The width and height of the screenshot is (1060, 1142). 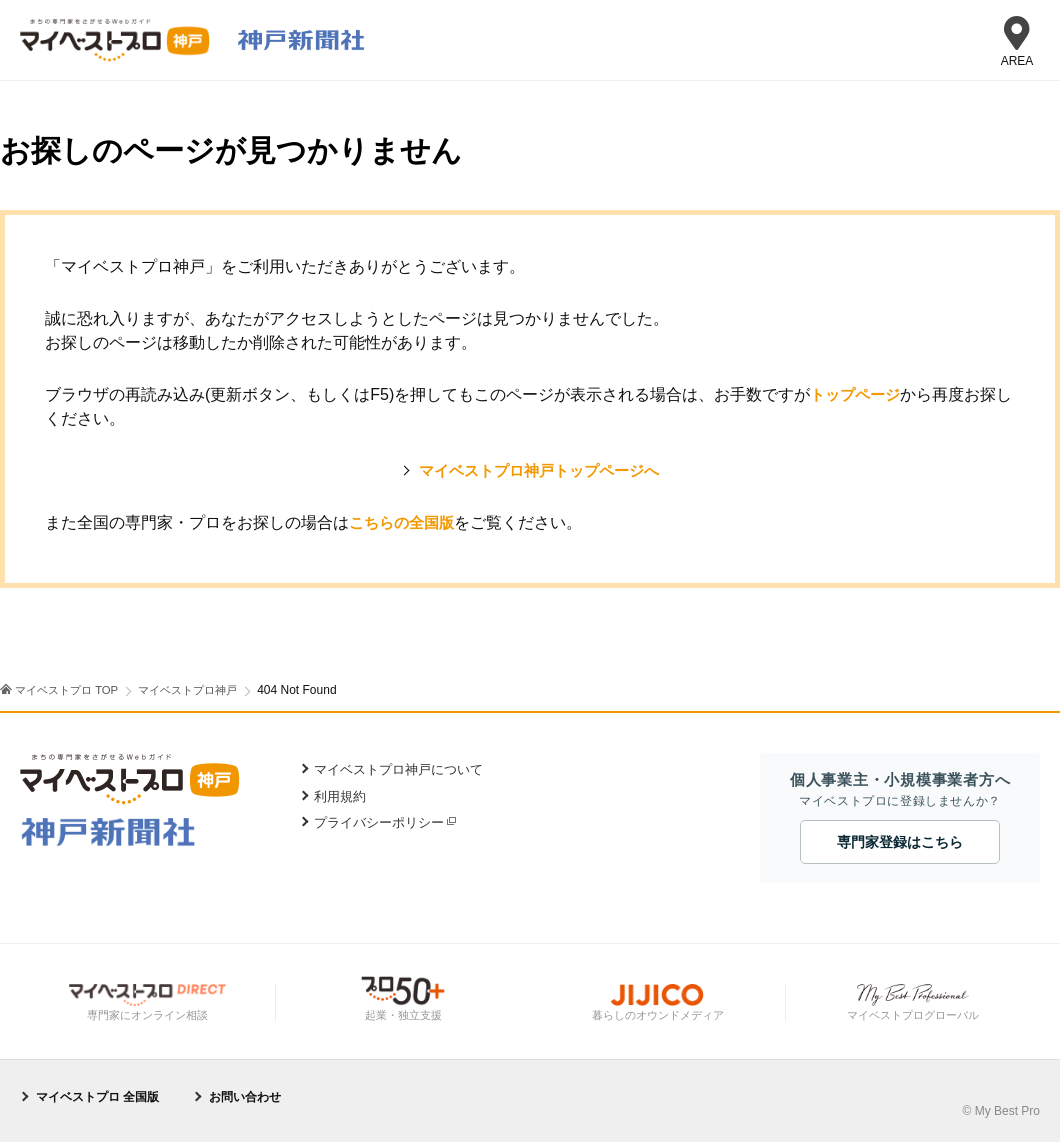 What do you see at coordinates (405, 522) in the screenshot?
I see `こちらの全国版` at bounding box center [405, 522].